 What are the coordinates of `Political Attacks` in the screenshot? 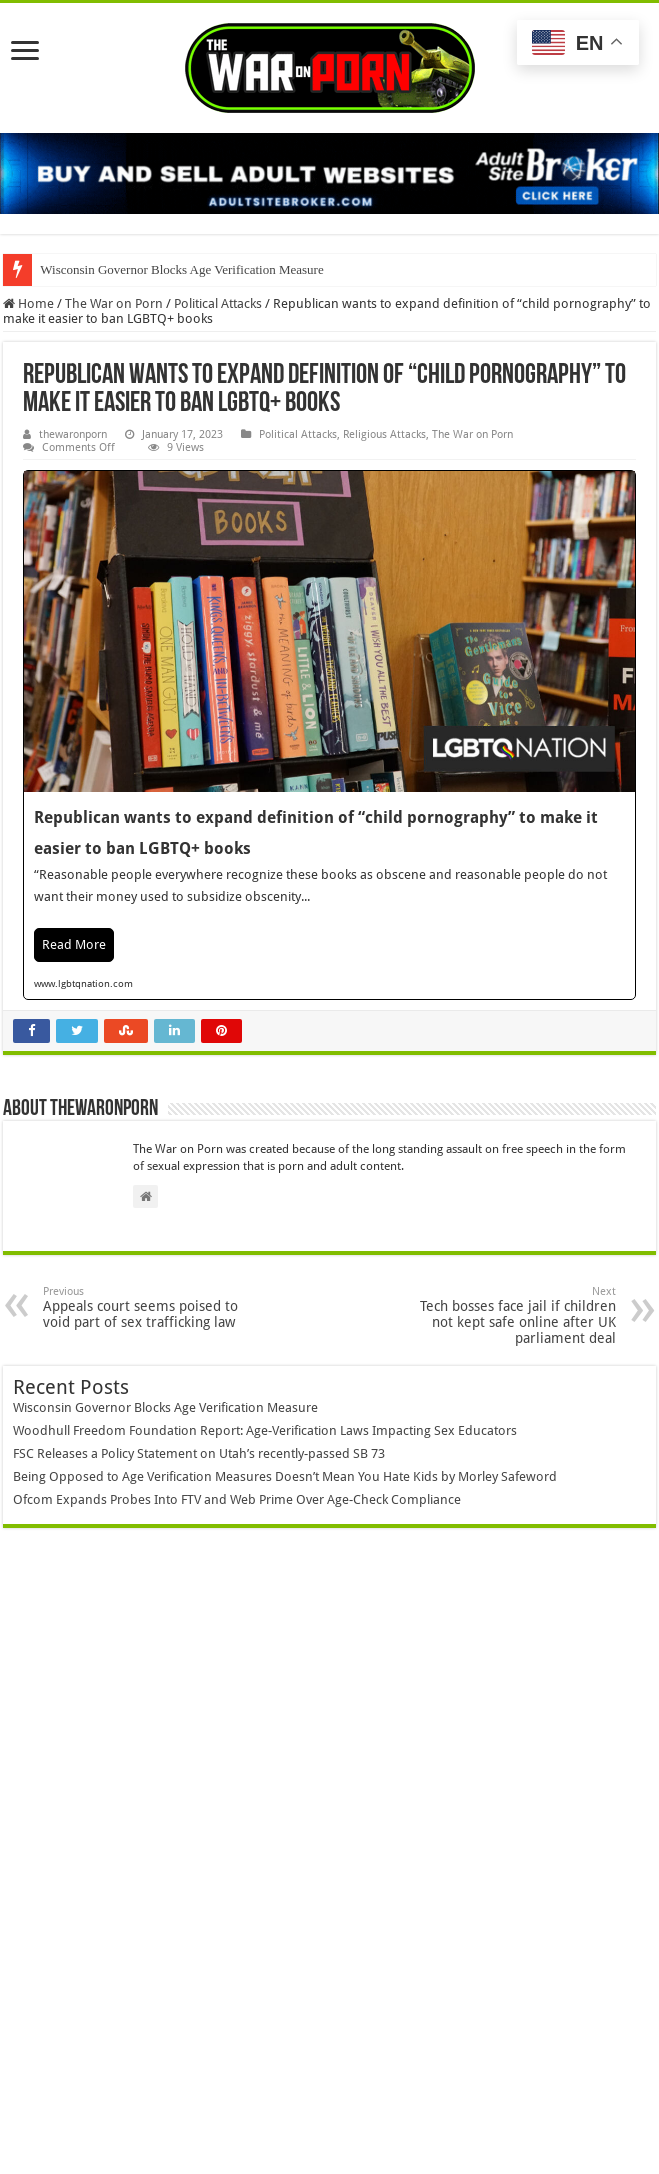 It's located at (218, 303).